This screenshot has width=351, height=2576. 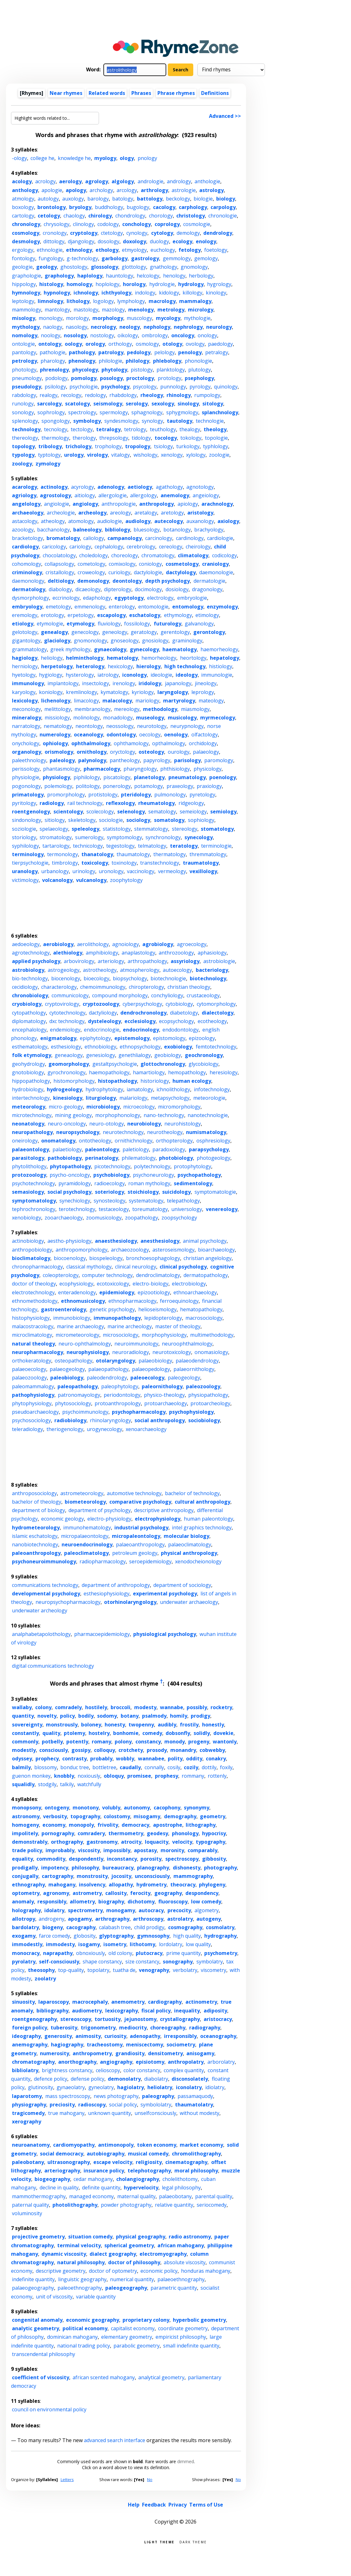 I want to click on cryobiology, so click(x=26, y=1003).